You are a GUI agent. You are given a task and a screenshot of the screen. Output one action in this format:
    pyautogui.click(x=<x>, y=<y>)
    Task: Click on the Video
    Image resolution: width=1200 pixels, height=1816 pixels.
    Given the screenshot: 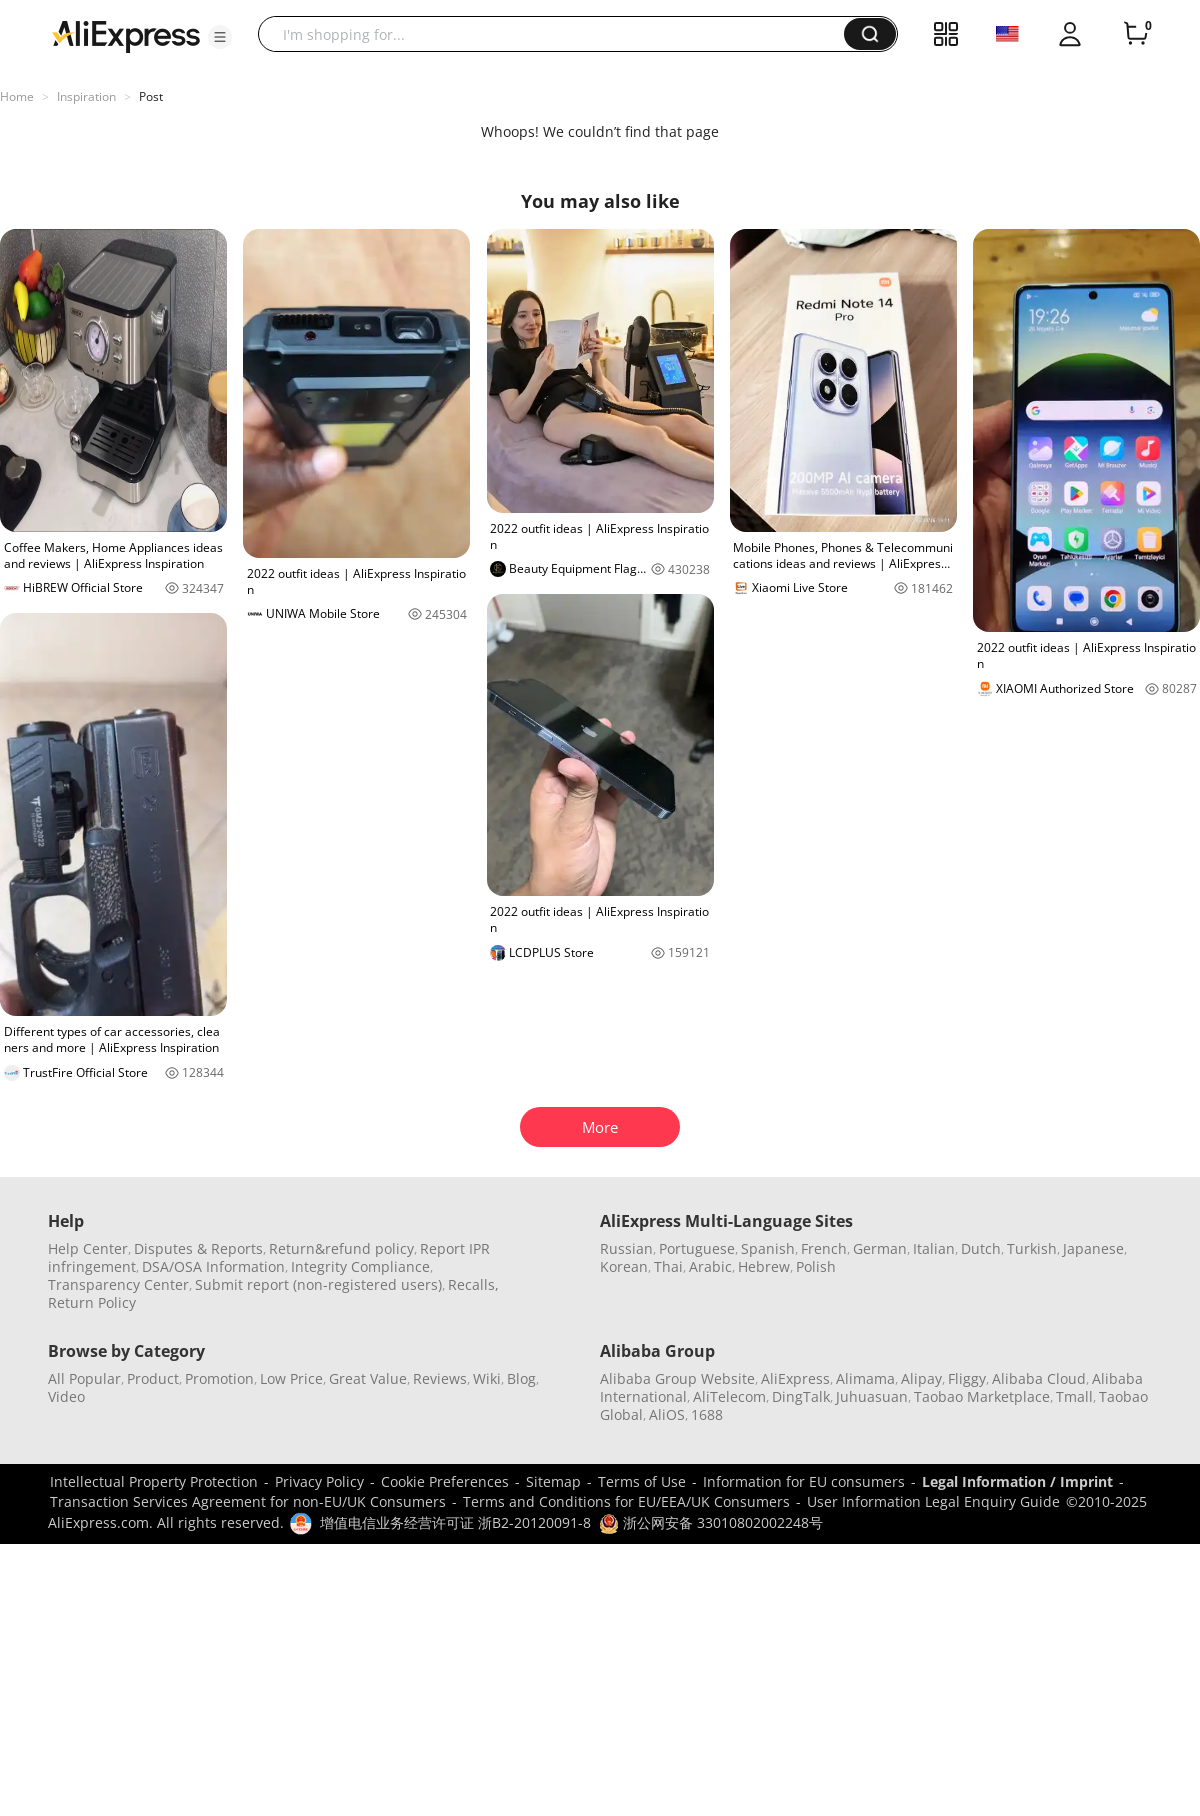 What is the action you would take?
    pyautogui.click(x=66, y=1396)
    